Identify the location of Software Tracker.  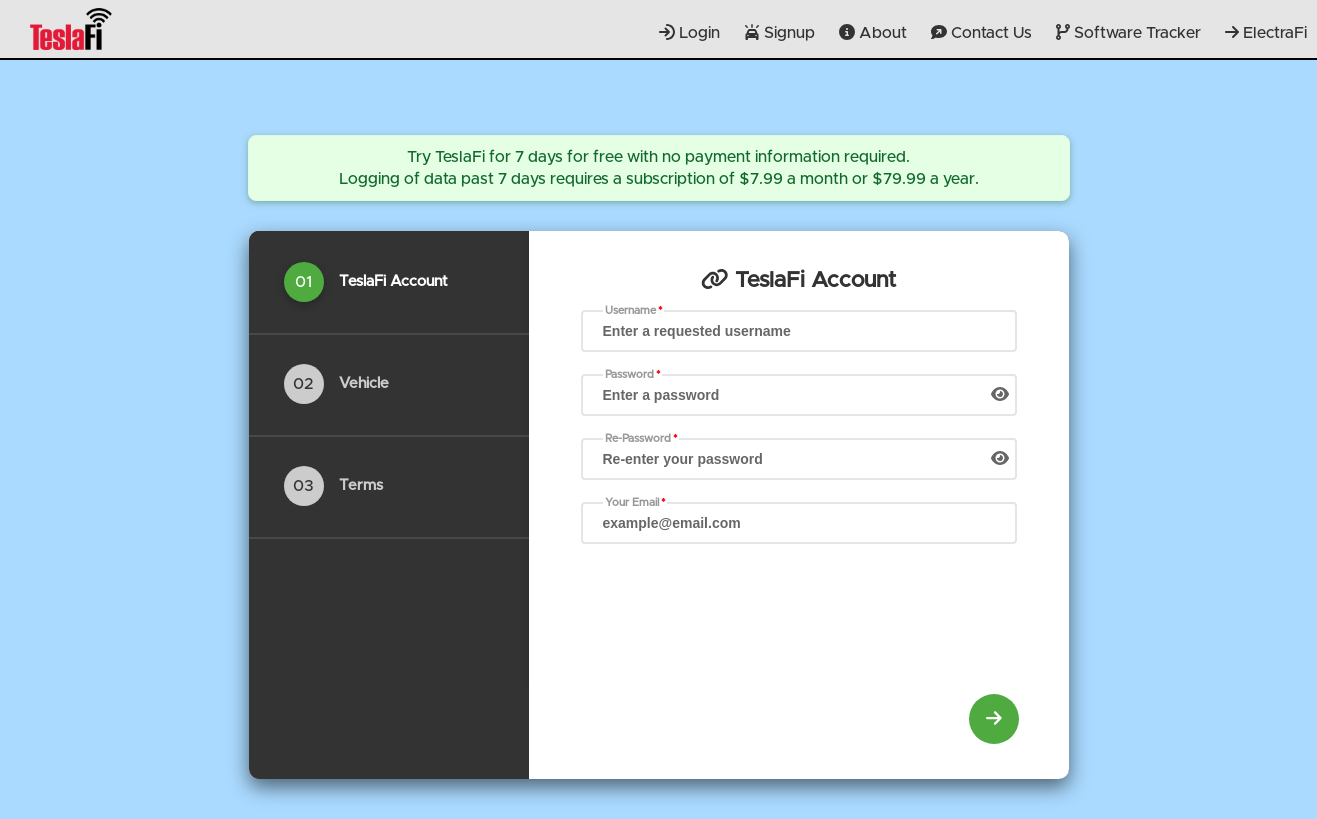
(1128, 32).